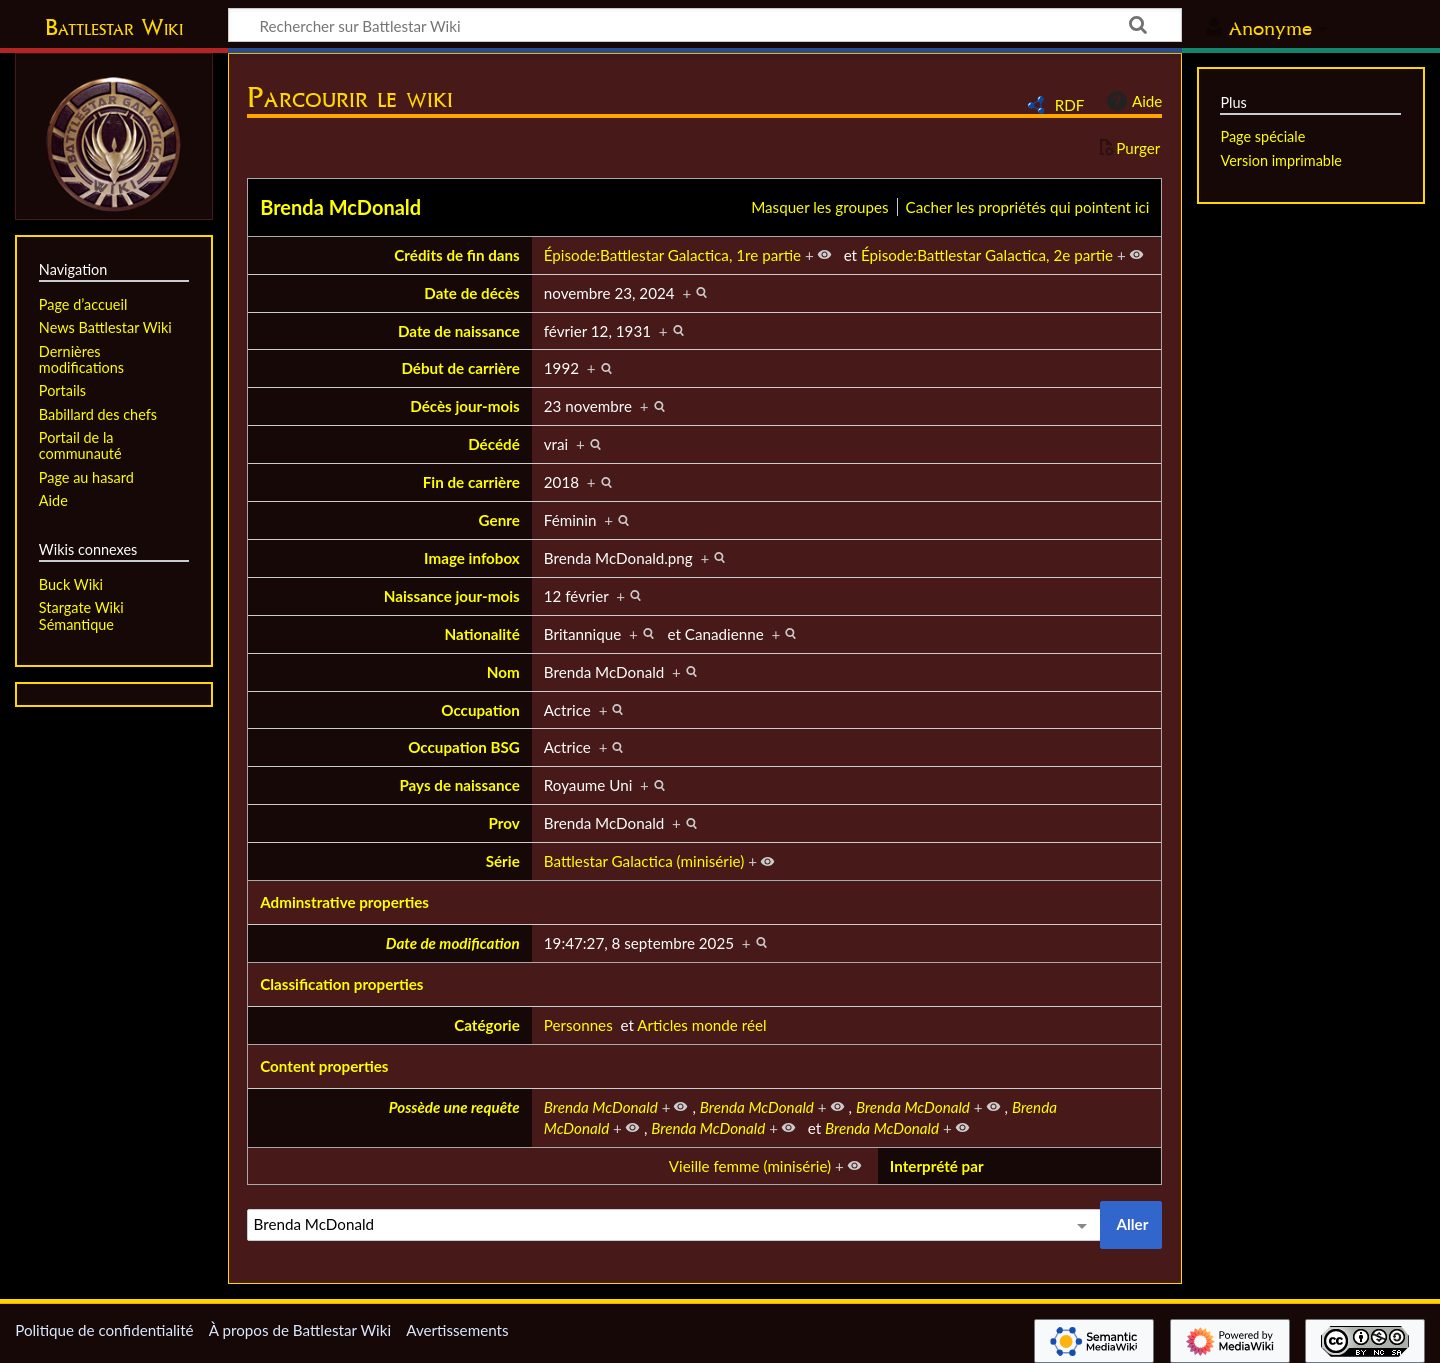 The image size is (1440, 1363). Describe the element at coordinates (465, 406) in the screenshot. I see `Décès jour-mois` at that location.